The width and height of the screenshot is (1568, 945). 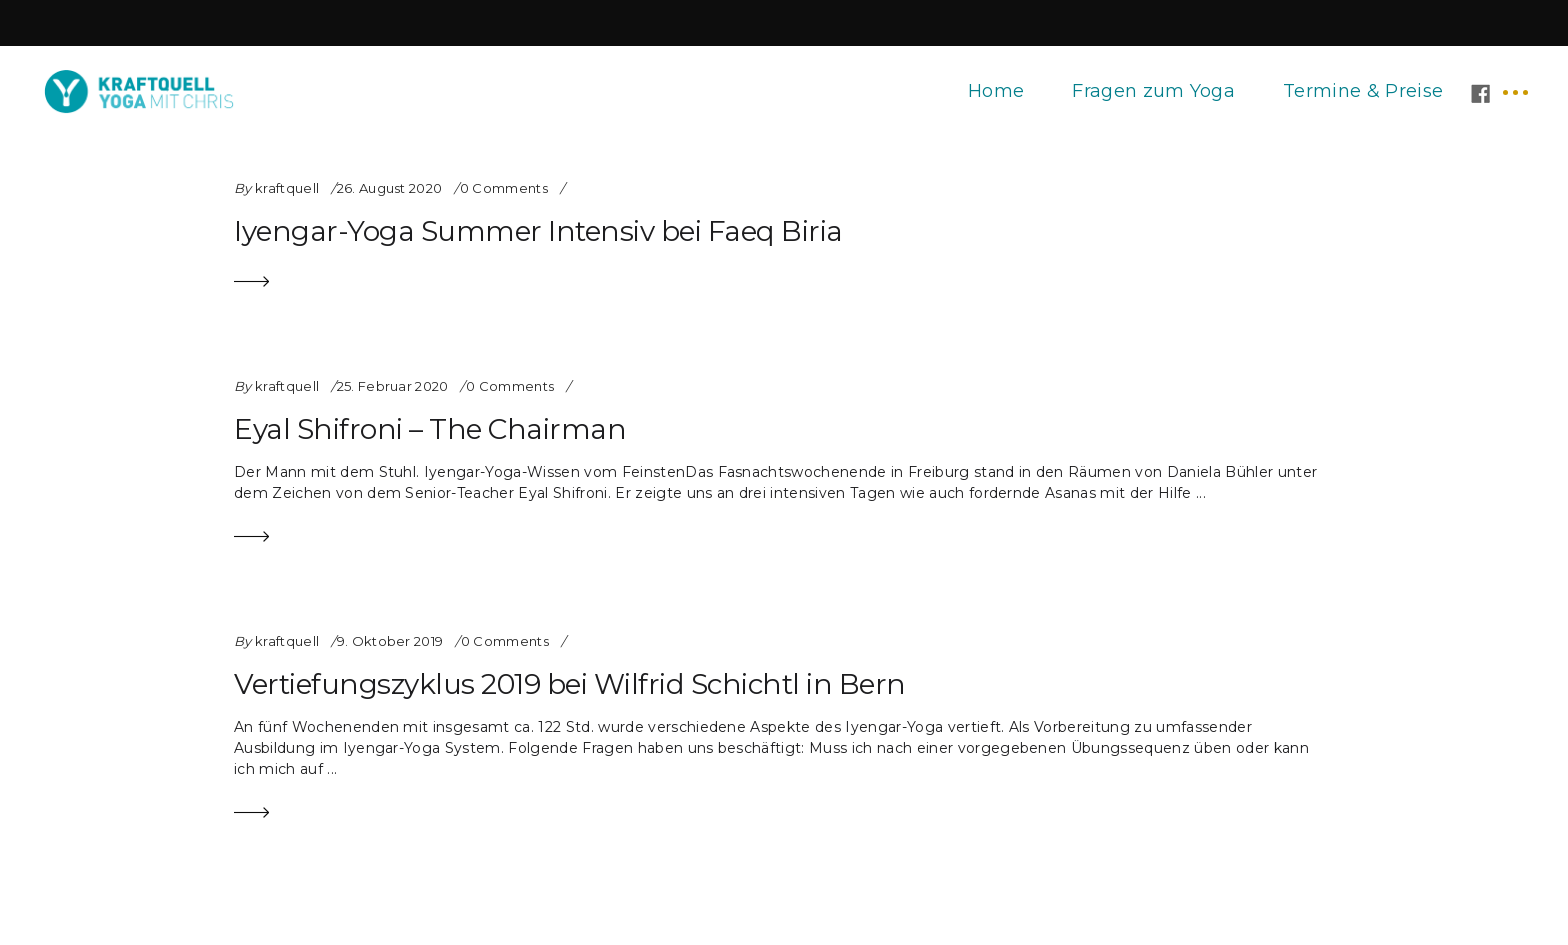 What do you see at coordinates (390, 641) in the screenshot?
I see `9. Oktober 2019` at bounding box center [390, 641].